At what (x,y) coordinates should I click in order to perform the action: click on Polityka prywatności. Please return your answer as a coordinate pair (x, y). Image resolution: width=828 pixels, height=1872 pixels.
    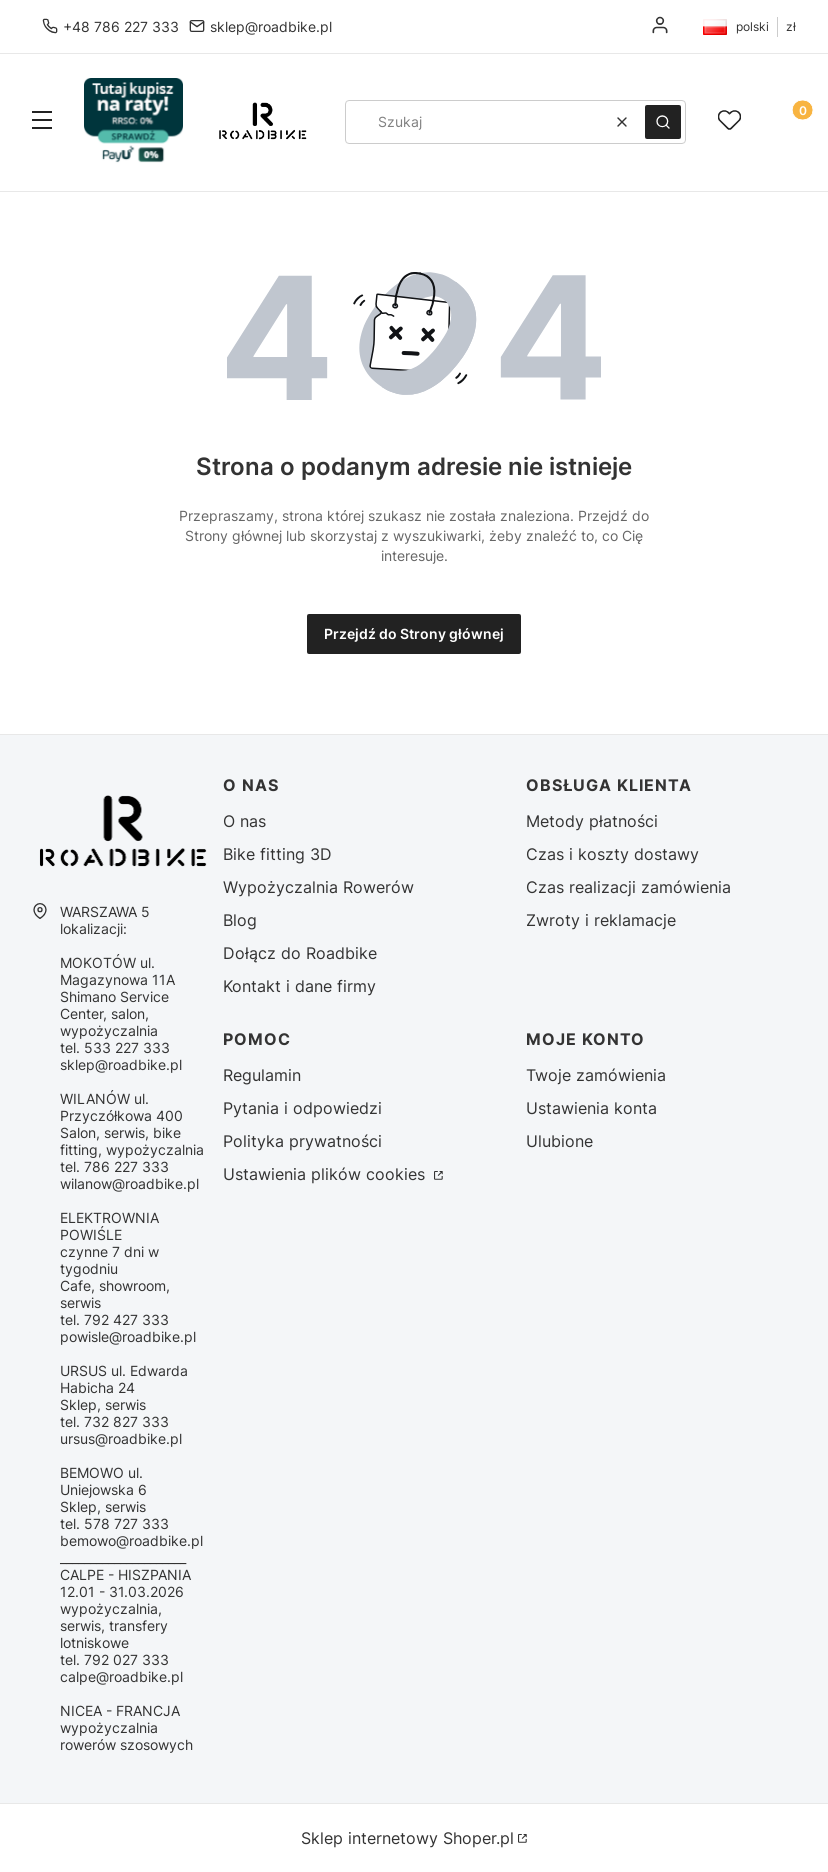
    Looking at the image, I should click on (302, 1141).